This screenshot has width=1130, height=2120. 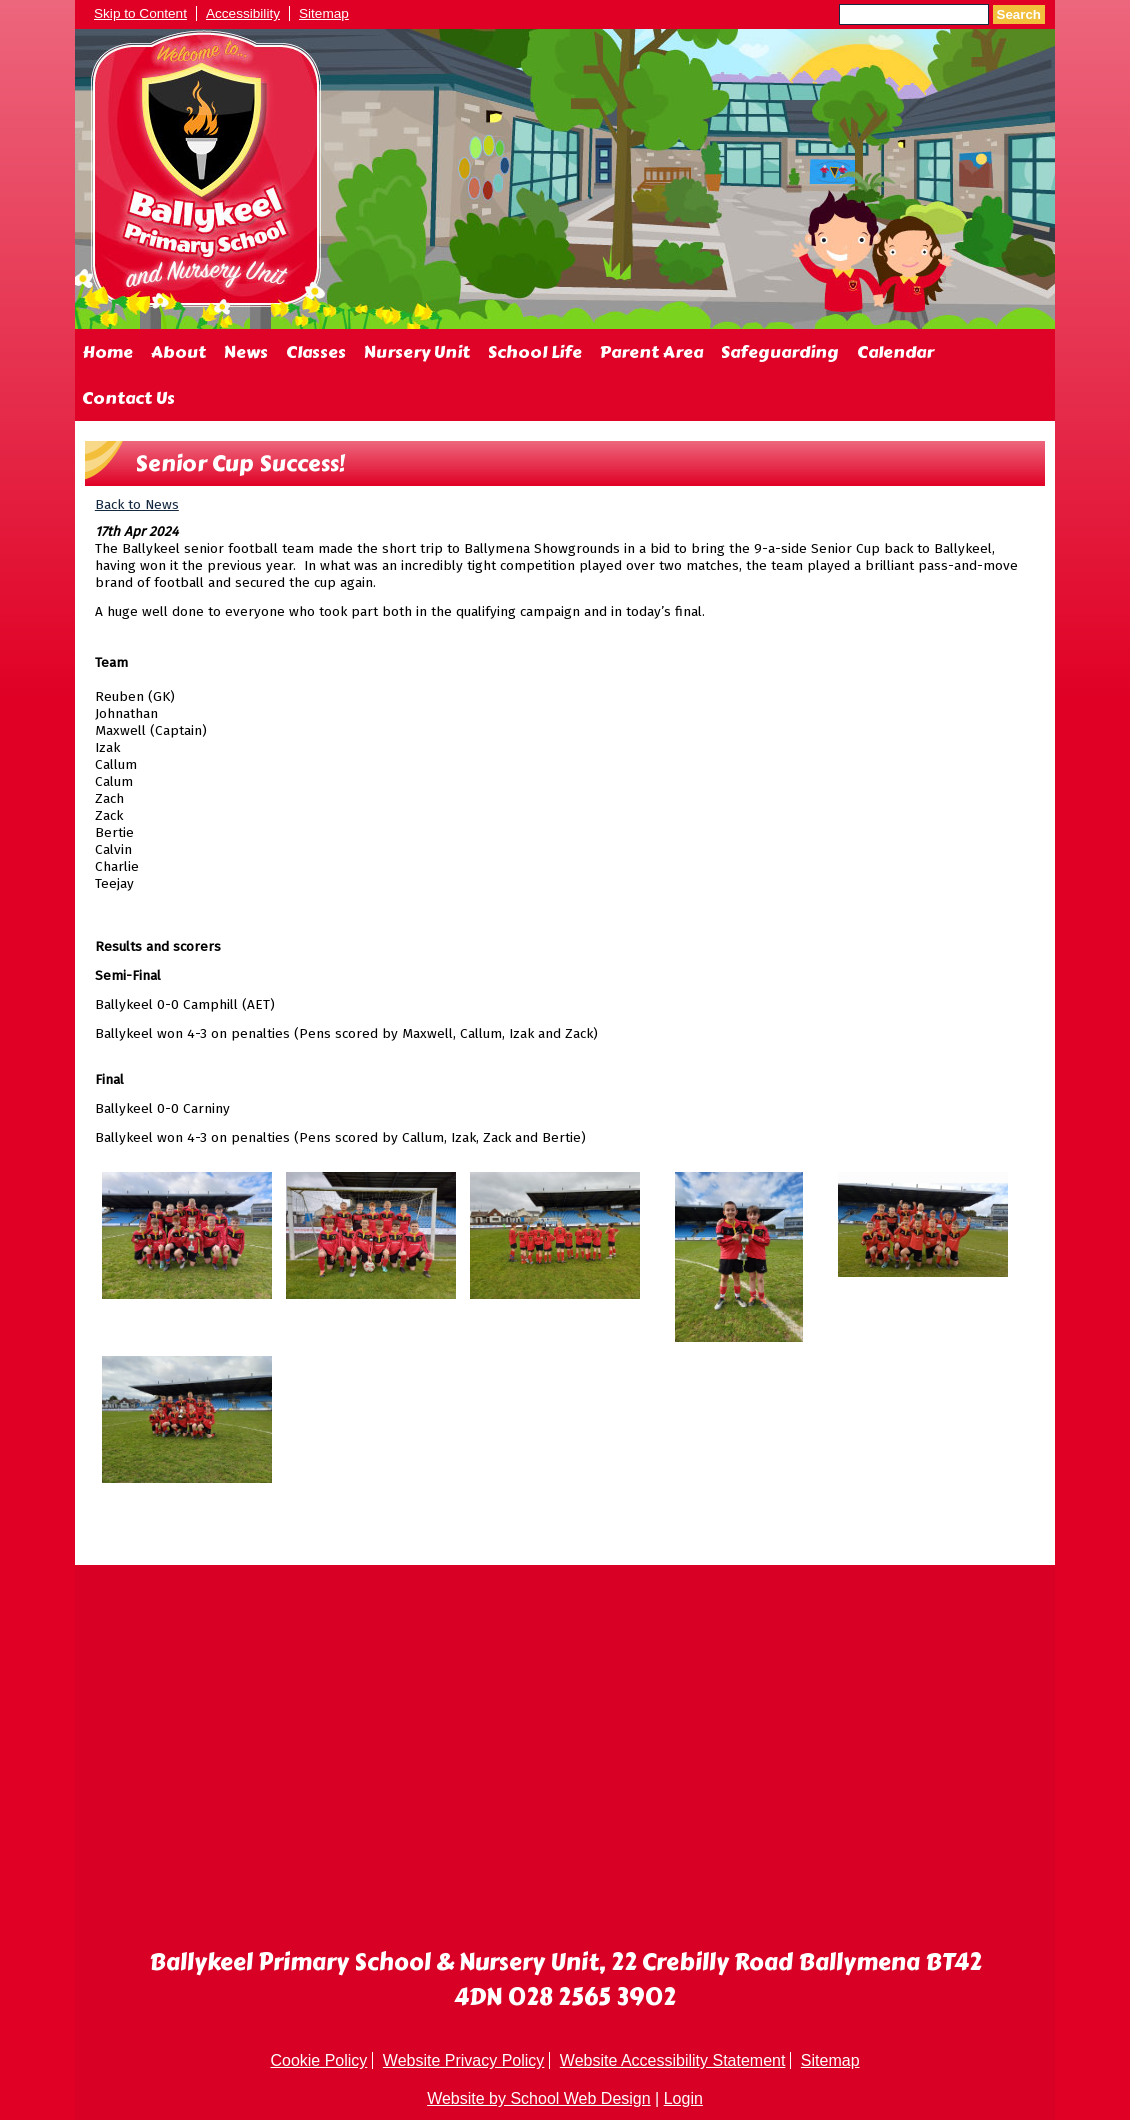 I want to click on Accessibility, so click(x=243, y=13).